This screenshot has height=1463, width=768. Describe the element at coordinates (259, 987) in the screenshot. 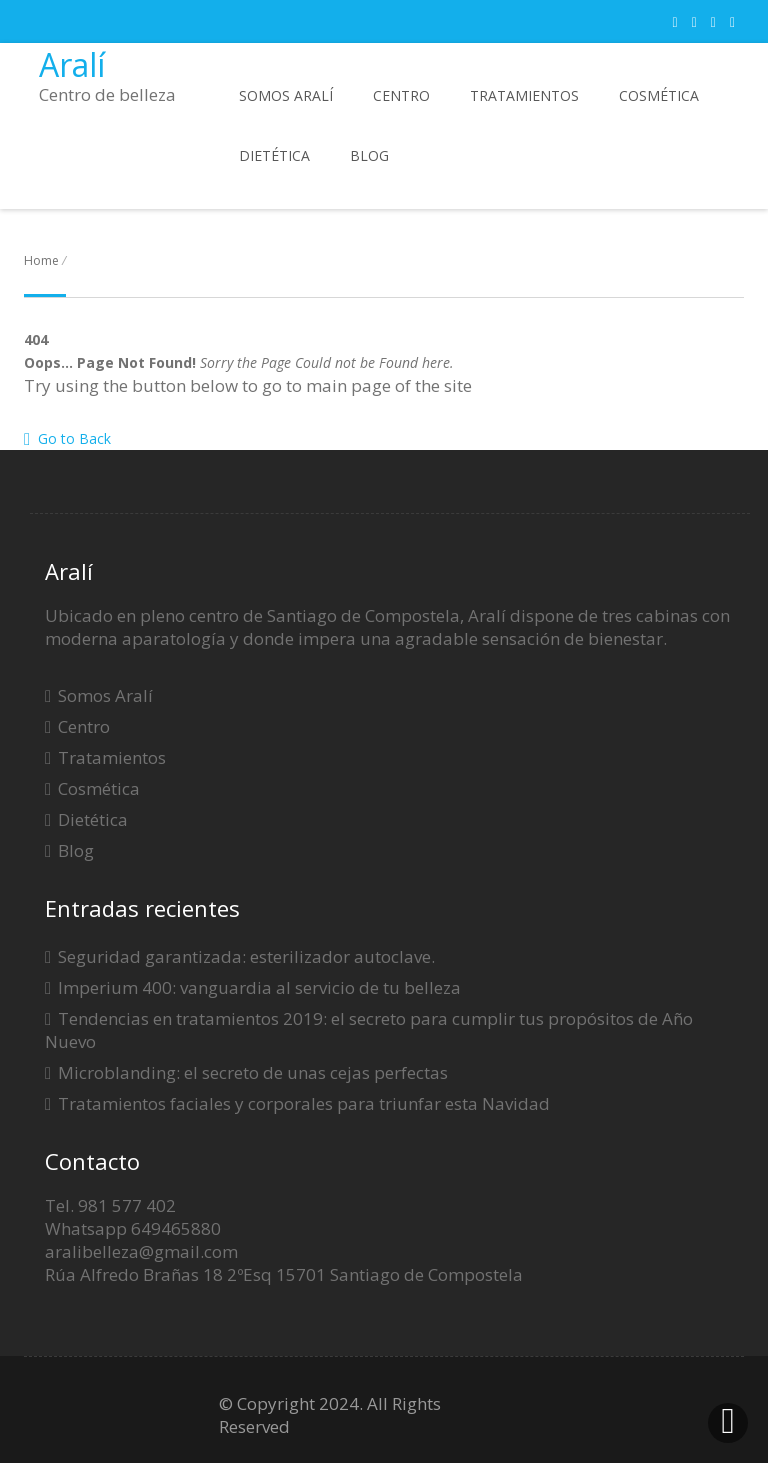

I see `Imperium 400: vanguardia al servicio de tu belleza` at that location.